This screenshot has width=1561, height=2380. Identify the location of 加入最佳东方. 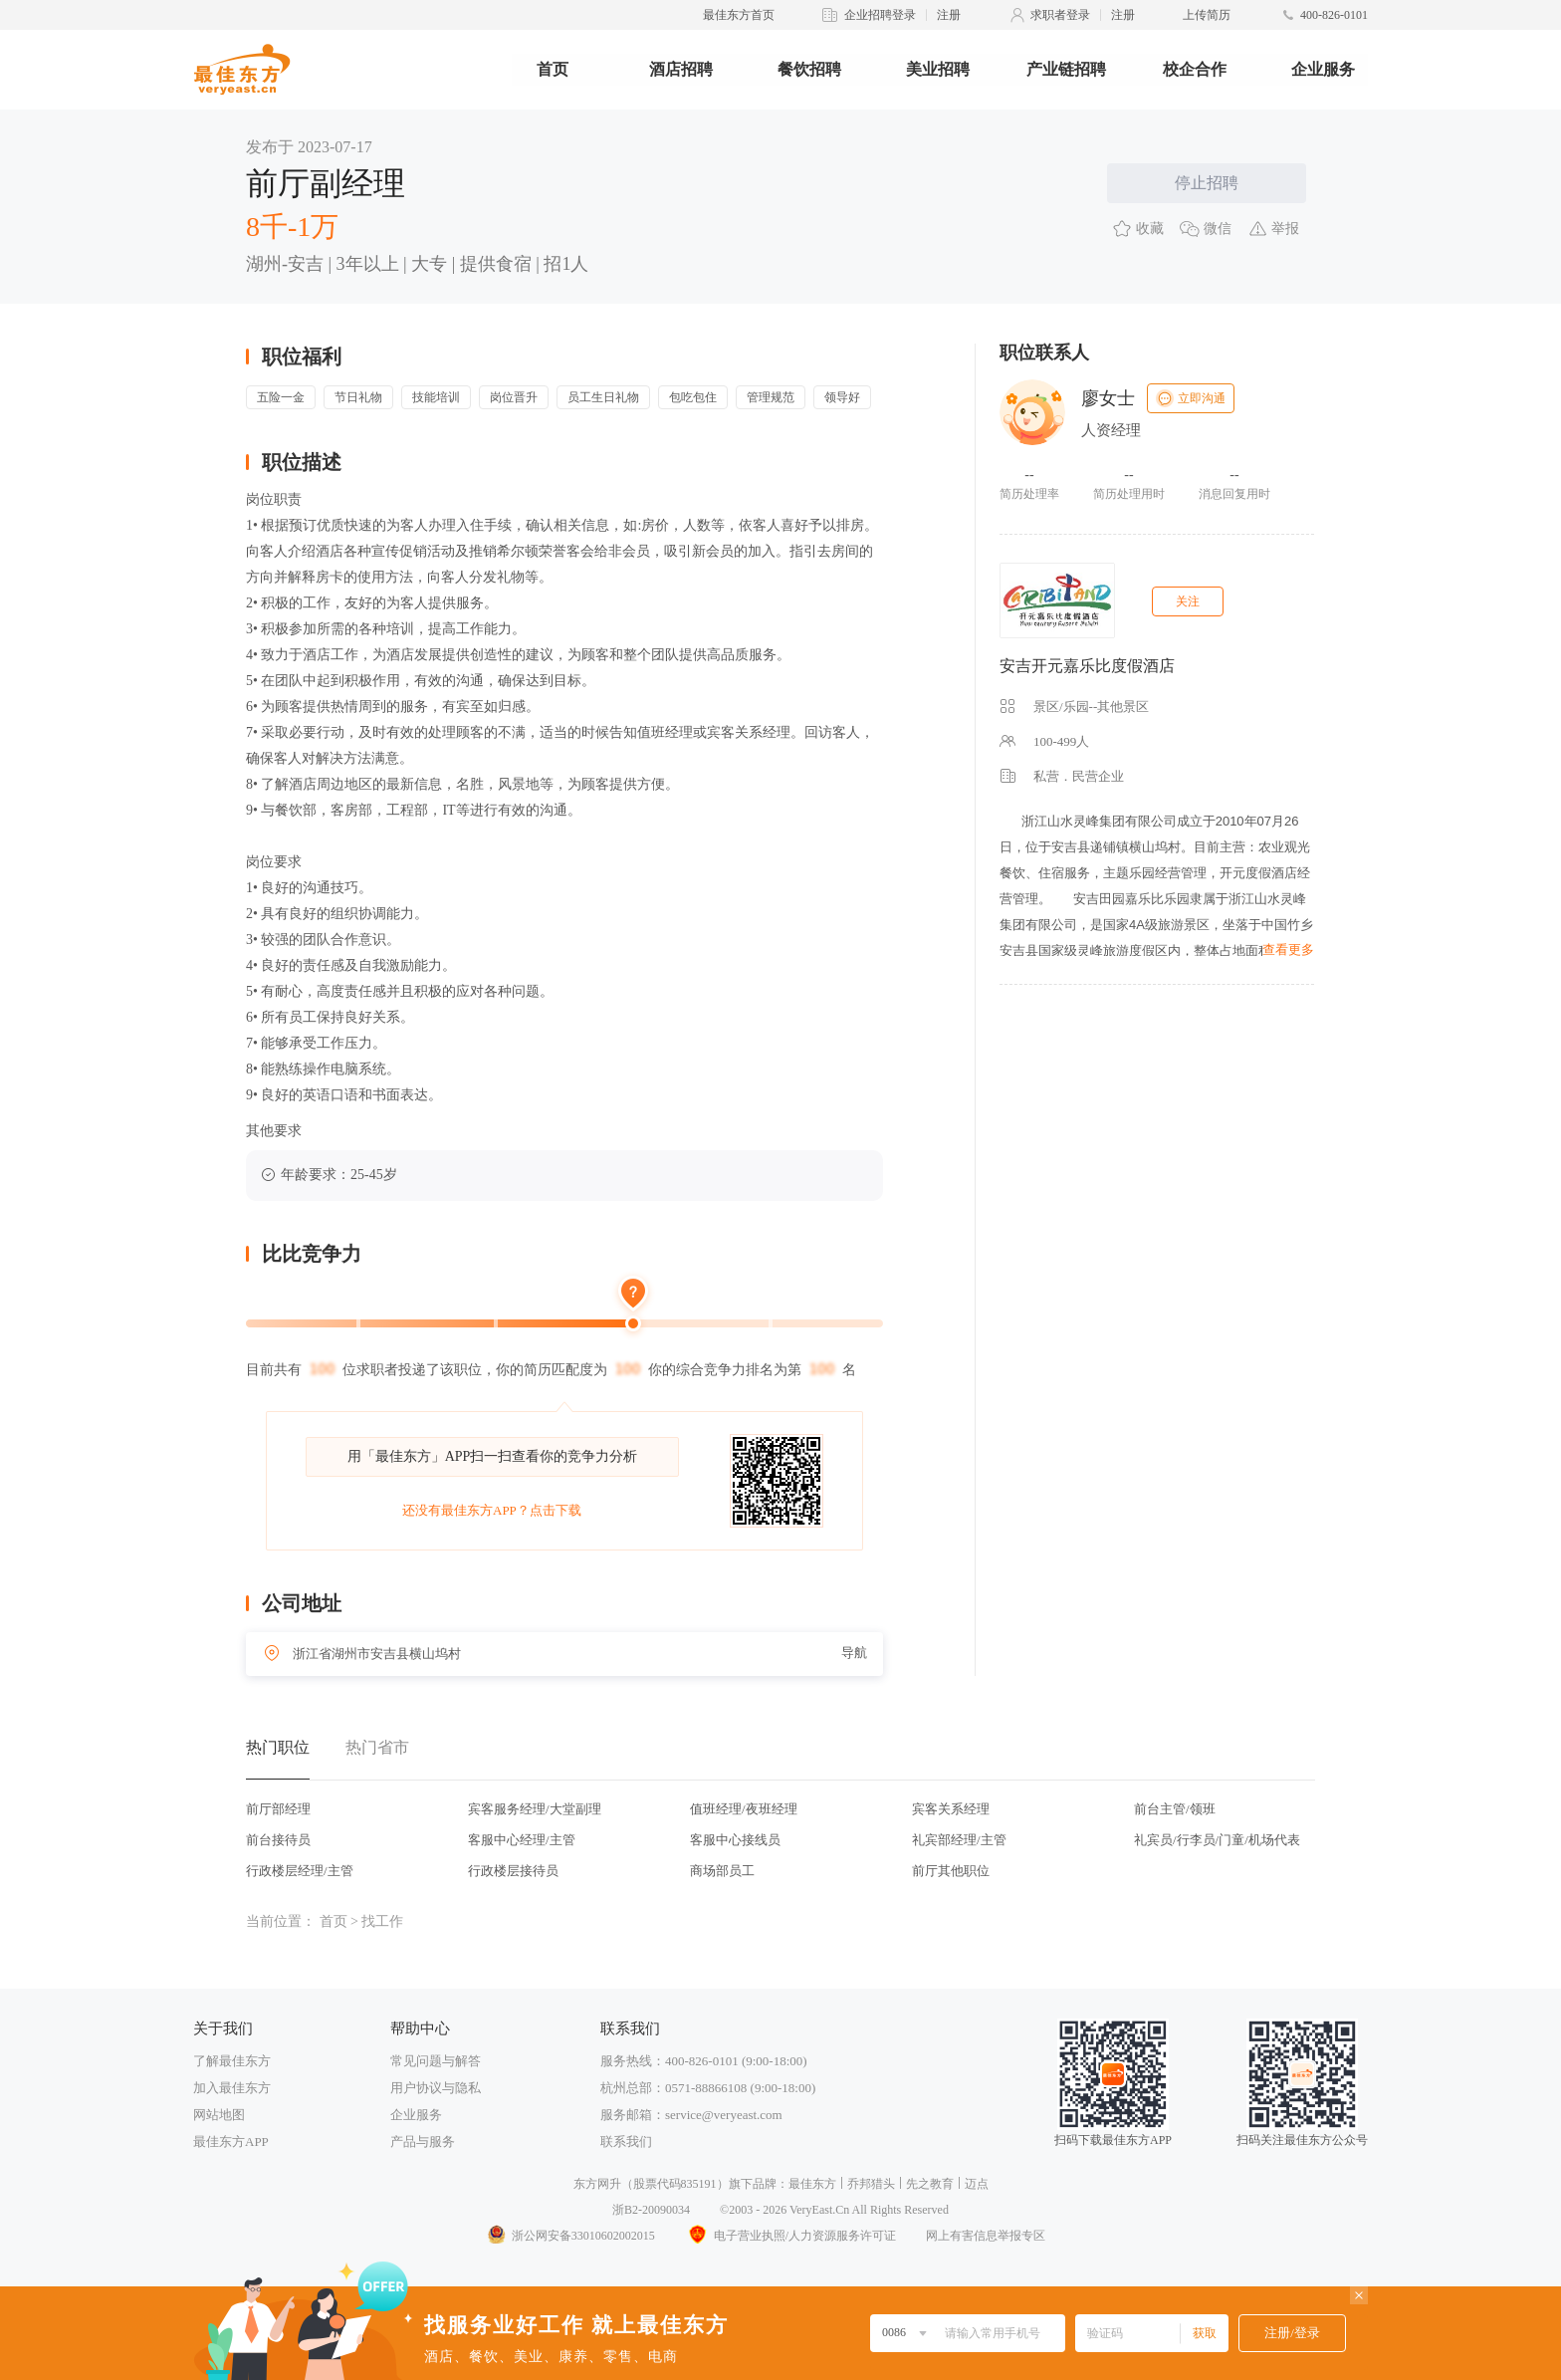
(232, 2087).